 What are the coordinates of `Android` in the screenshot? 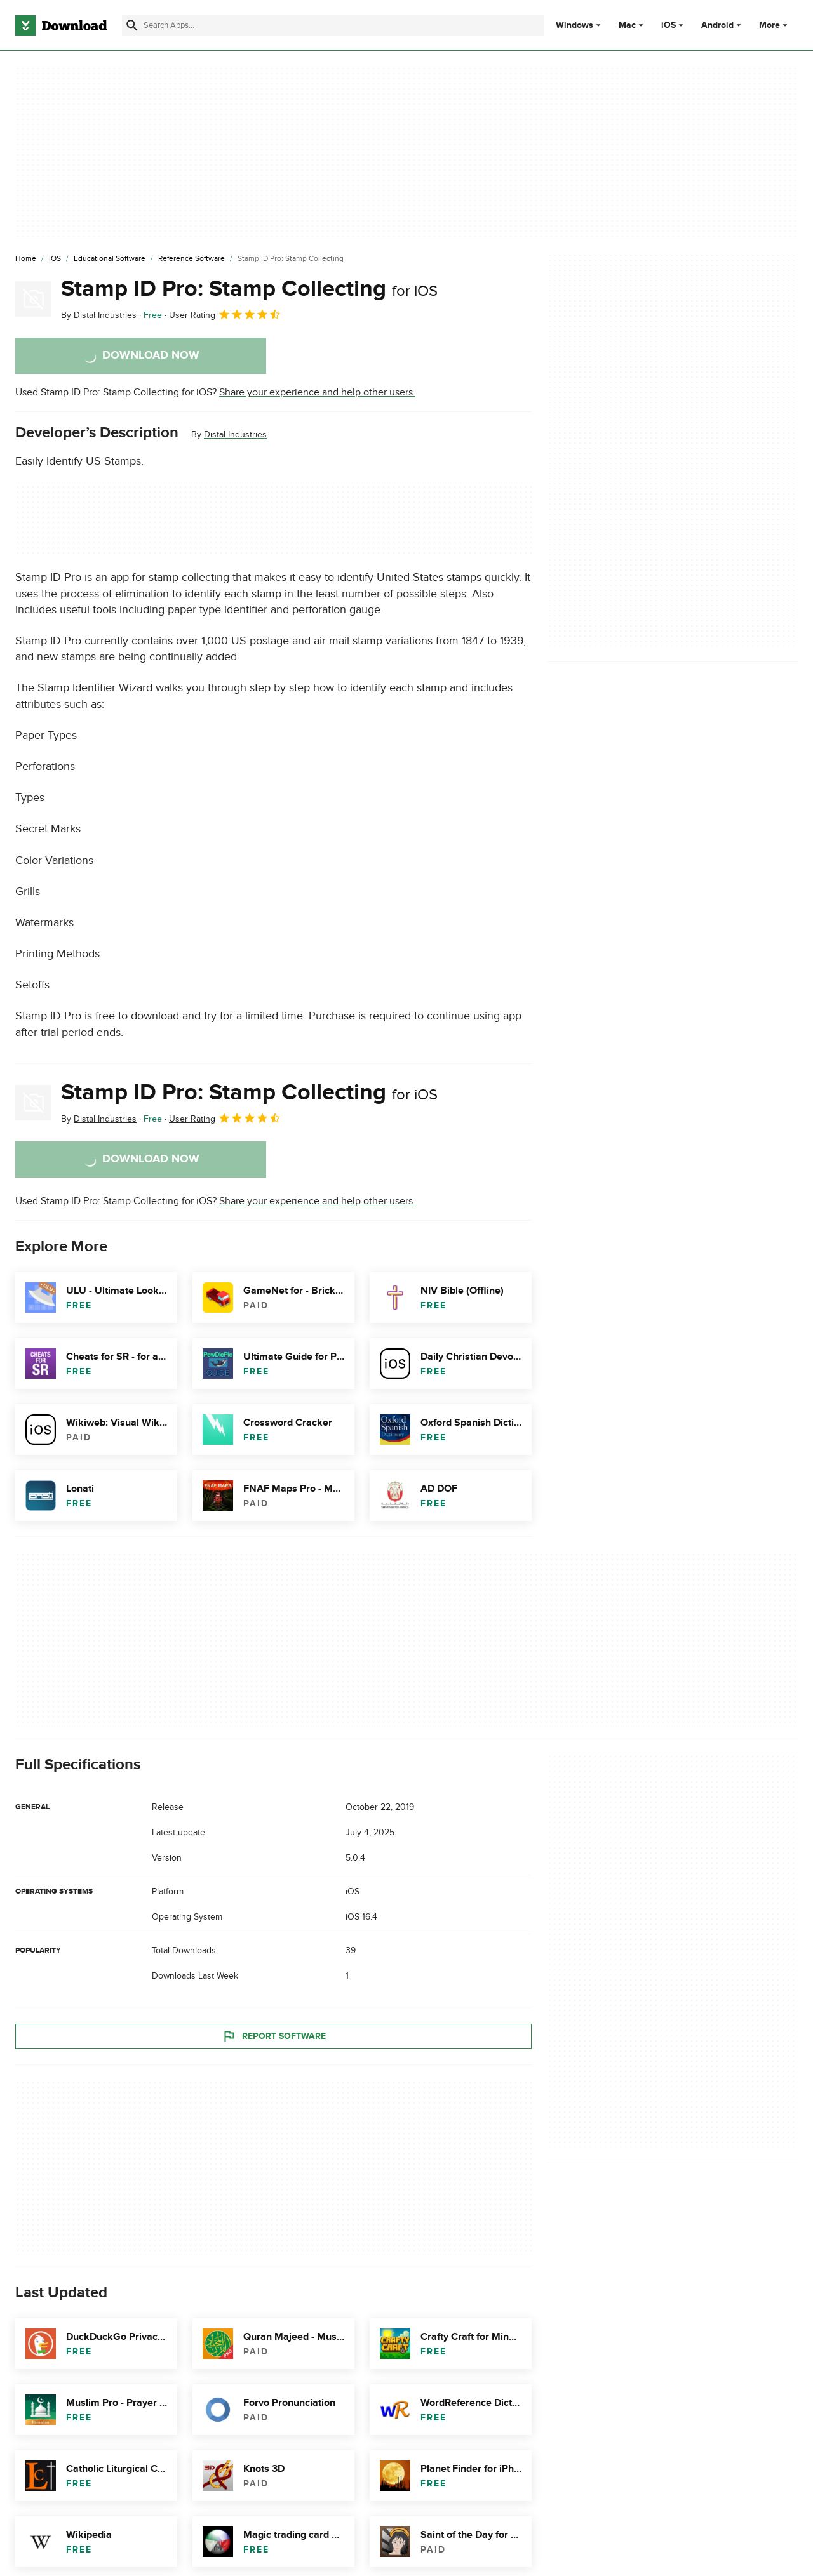 It's located at (717, 25).